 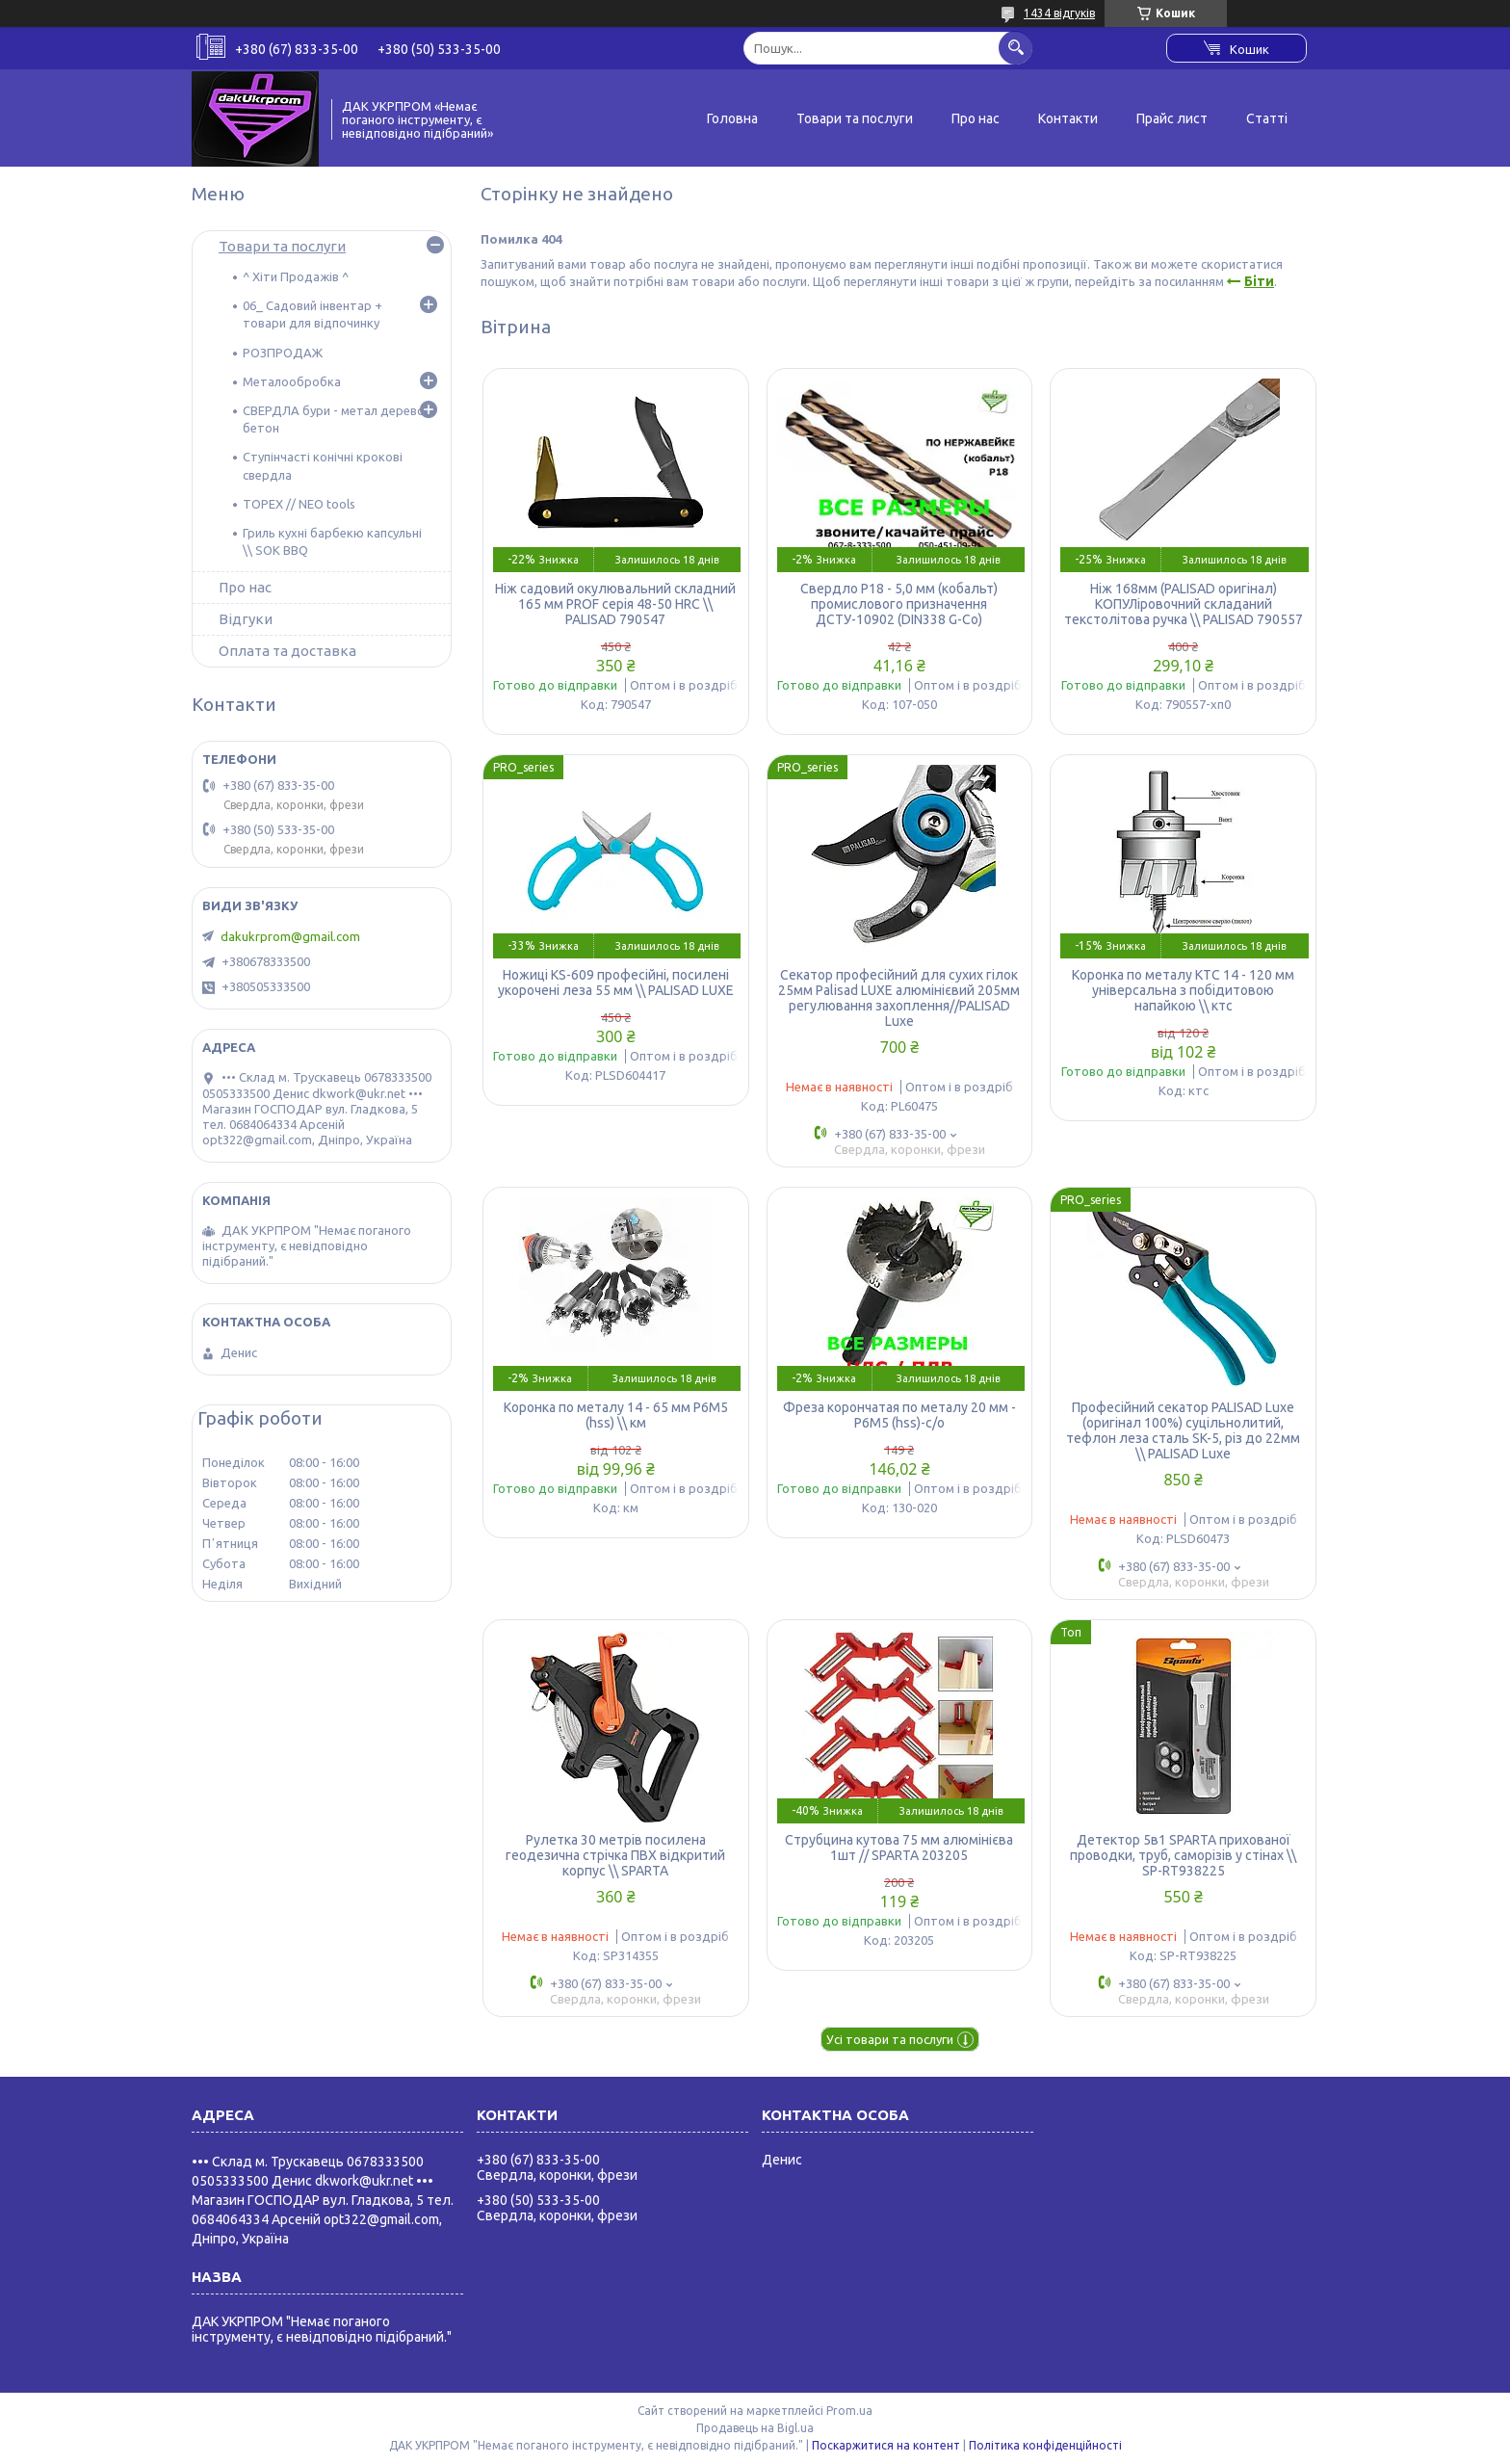 I want to click on Продавець на Bigl.ua, so click(x=755, y=2428).